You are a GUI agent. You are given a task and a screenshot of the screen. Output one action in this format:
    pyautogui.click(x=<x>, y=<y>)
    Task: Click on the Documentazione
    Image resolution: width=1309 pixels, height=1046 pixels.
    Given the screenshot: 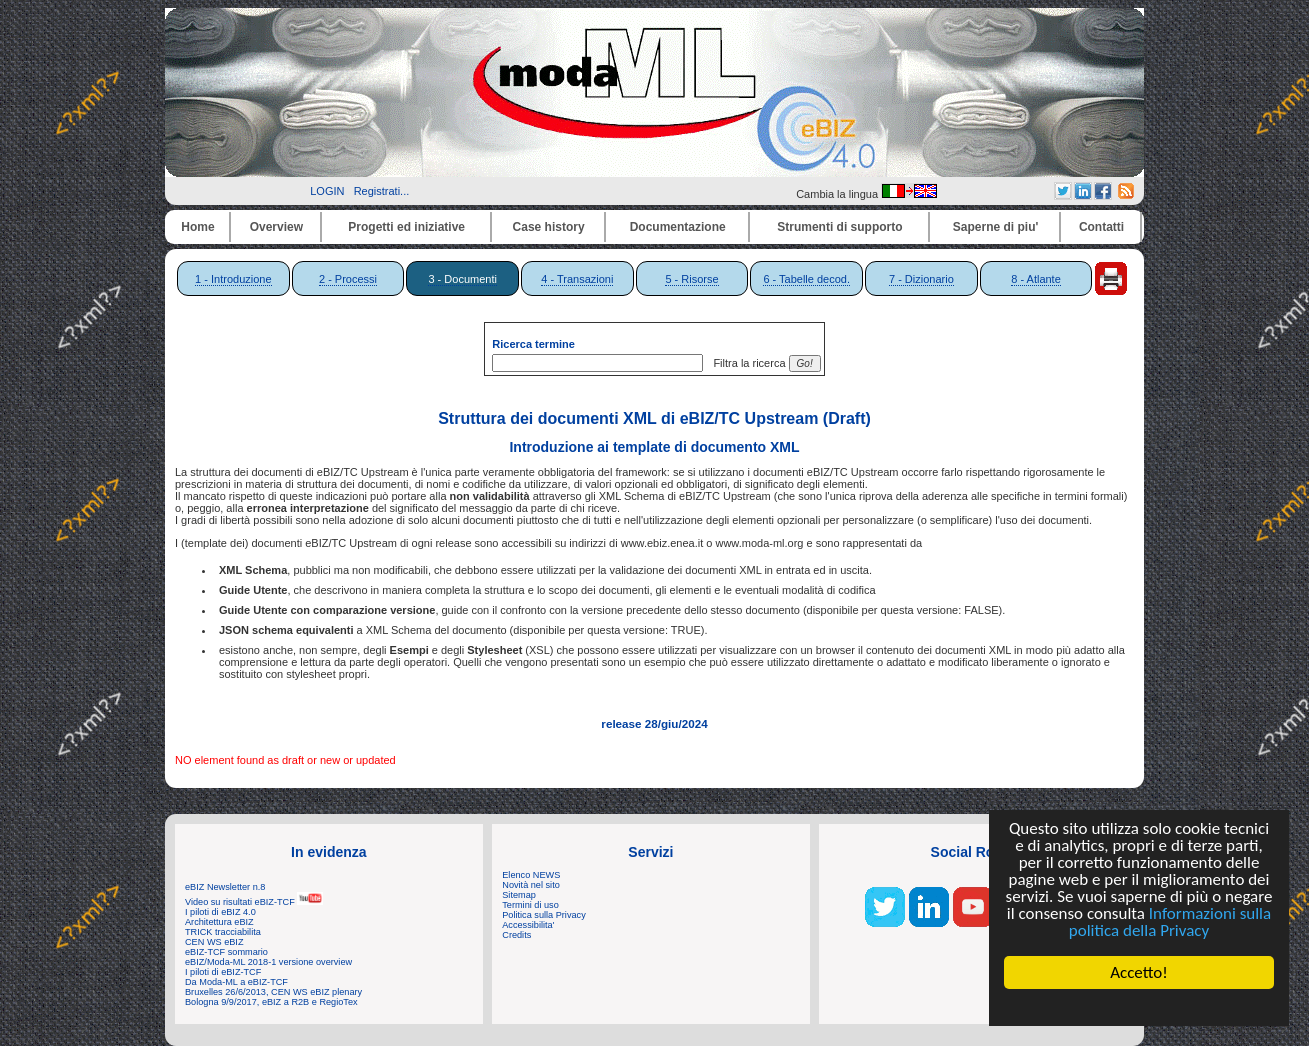 What is the action you would take?
    pyautogui.click(x=678, y=227)
    